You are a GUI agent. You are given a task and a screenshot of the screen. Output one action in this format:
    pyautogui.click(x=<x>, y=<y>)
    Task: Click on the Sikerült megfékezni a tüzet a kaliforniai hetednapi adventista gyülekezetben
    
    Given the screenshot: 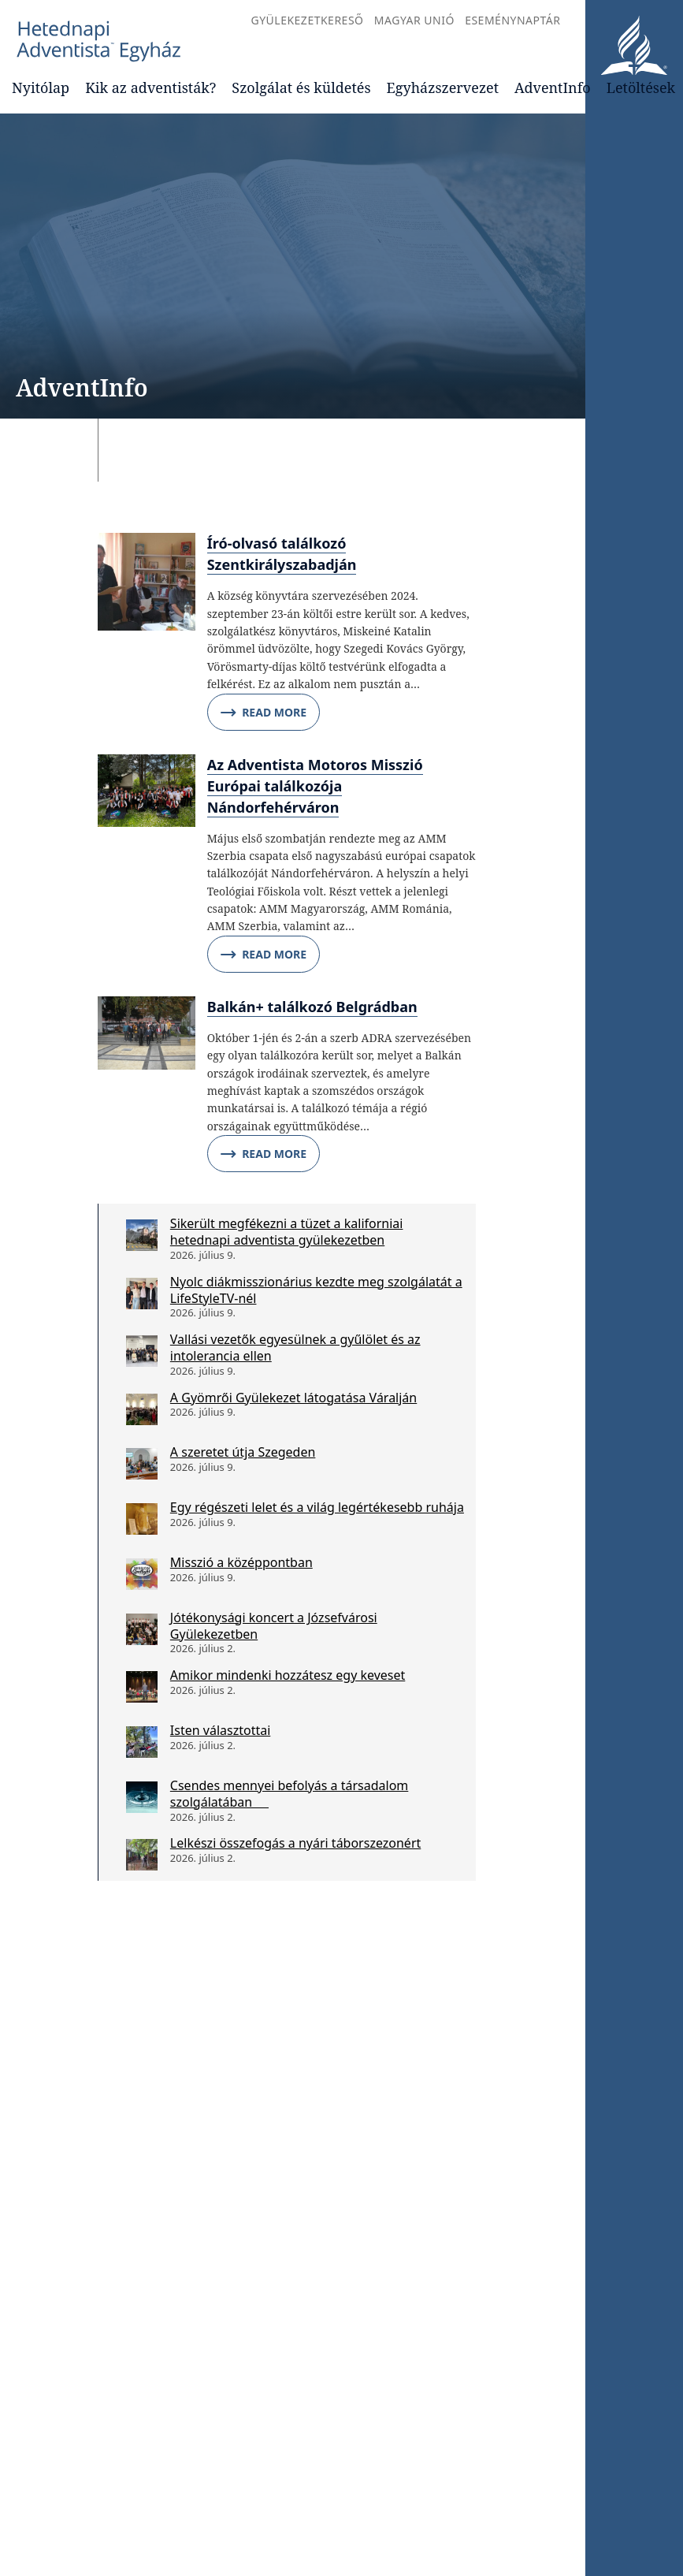 What is the action you would take?
    pyautogui.click(x=286, y=1232)
    